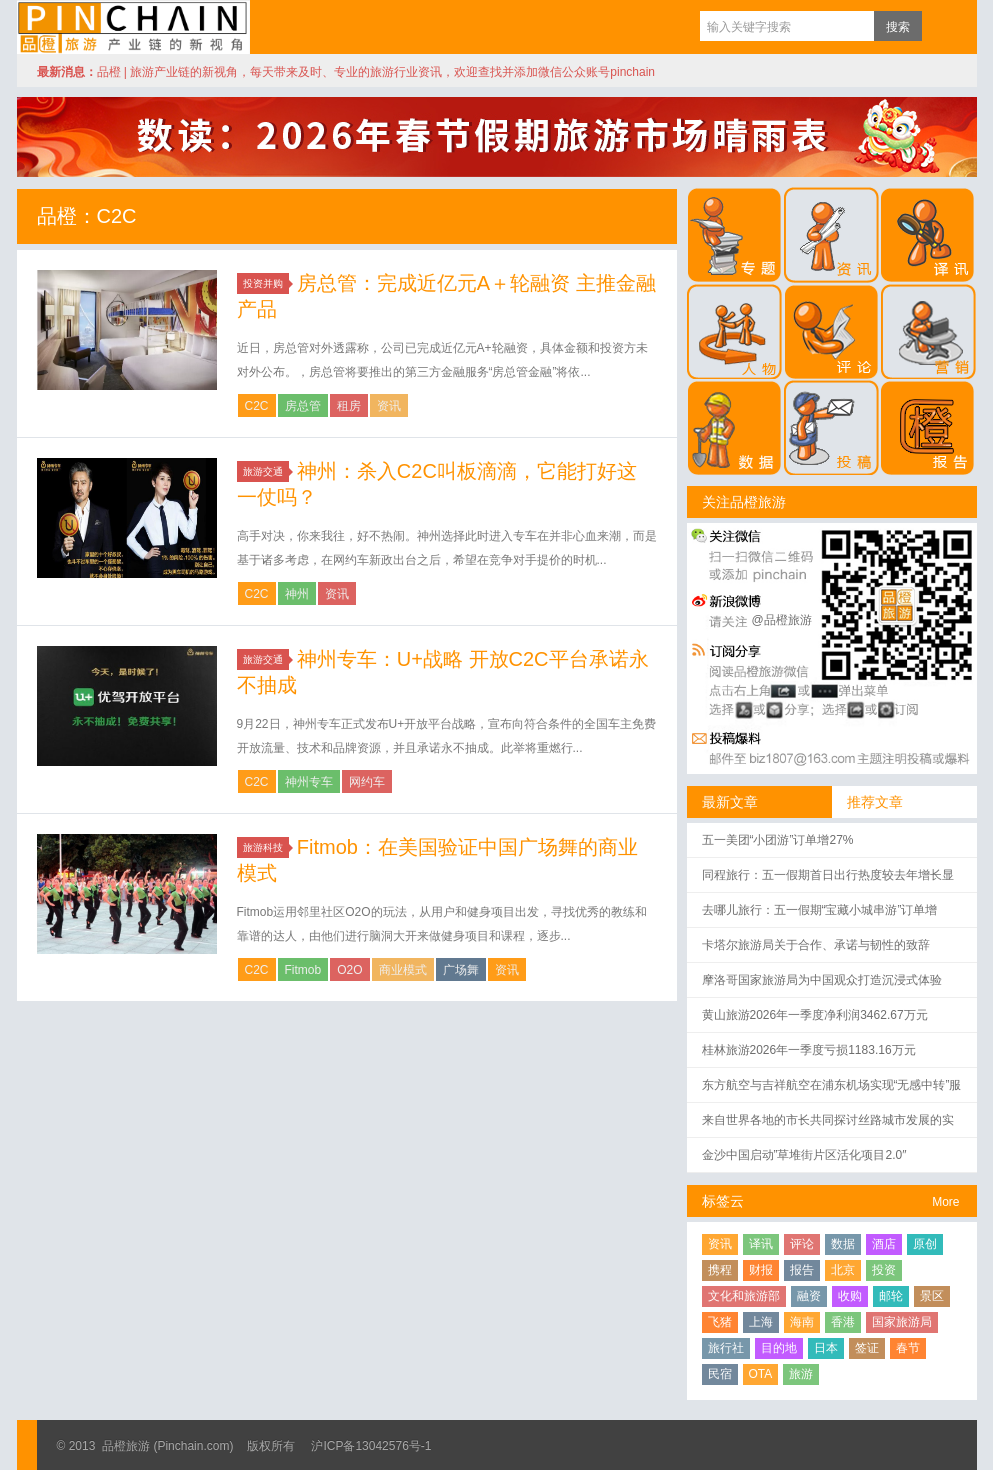  What do you see at coordinates (779, 1348) in the screenshot?
I see `目的地` at bounding box center [779, 1348].